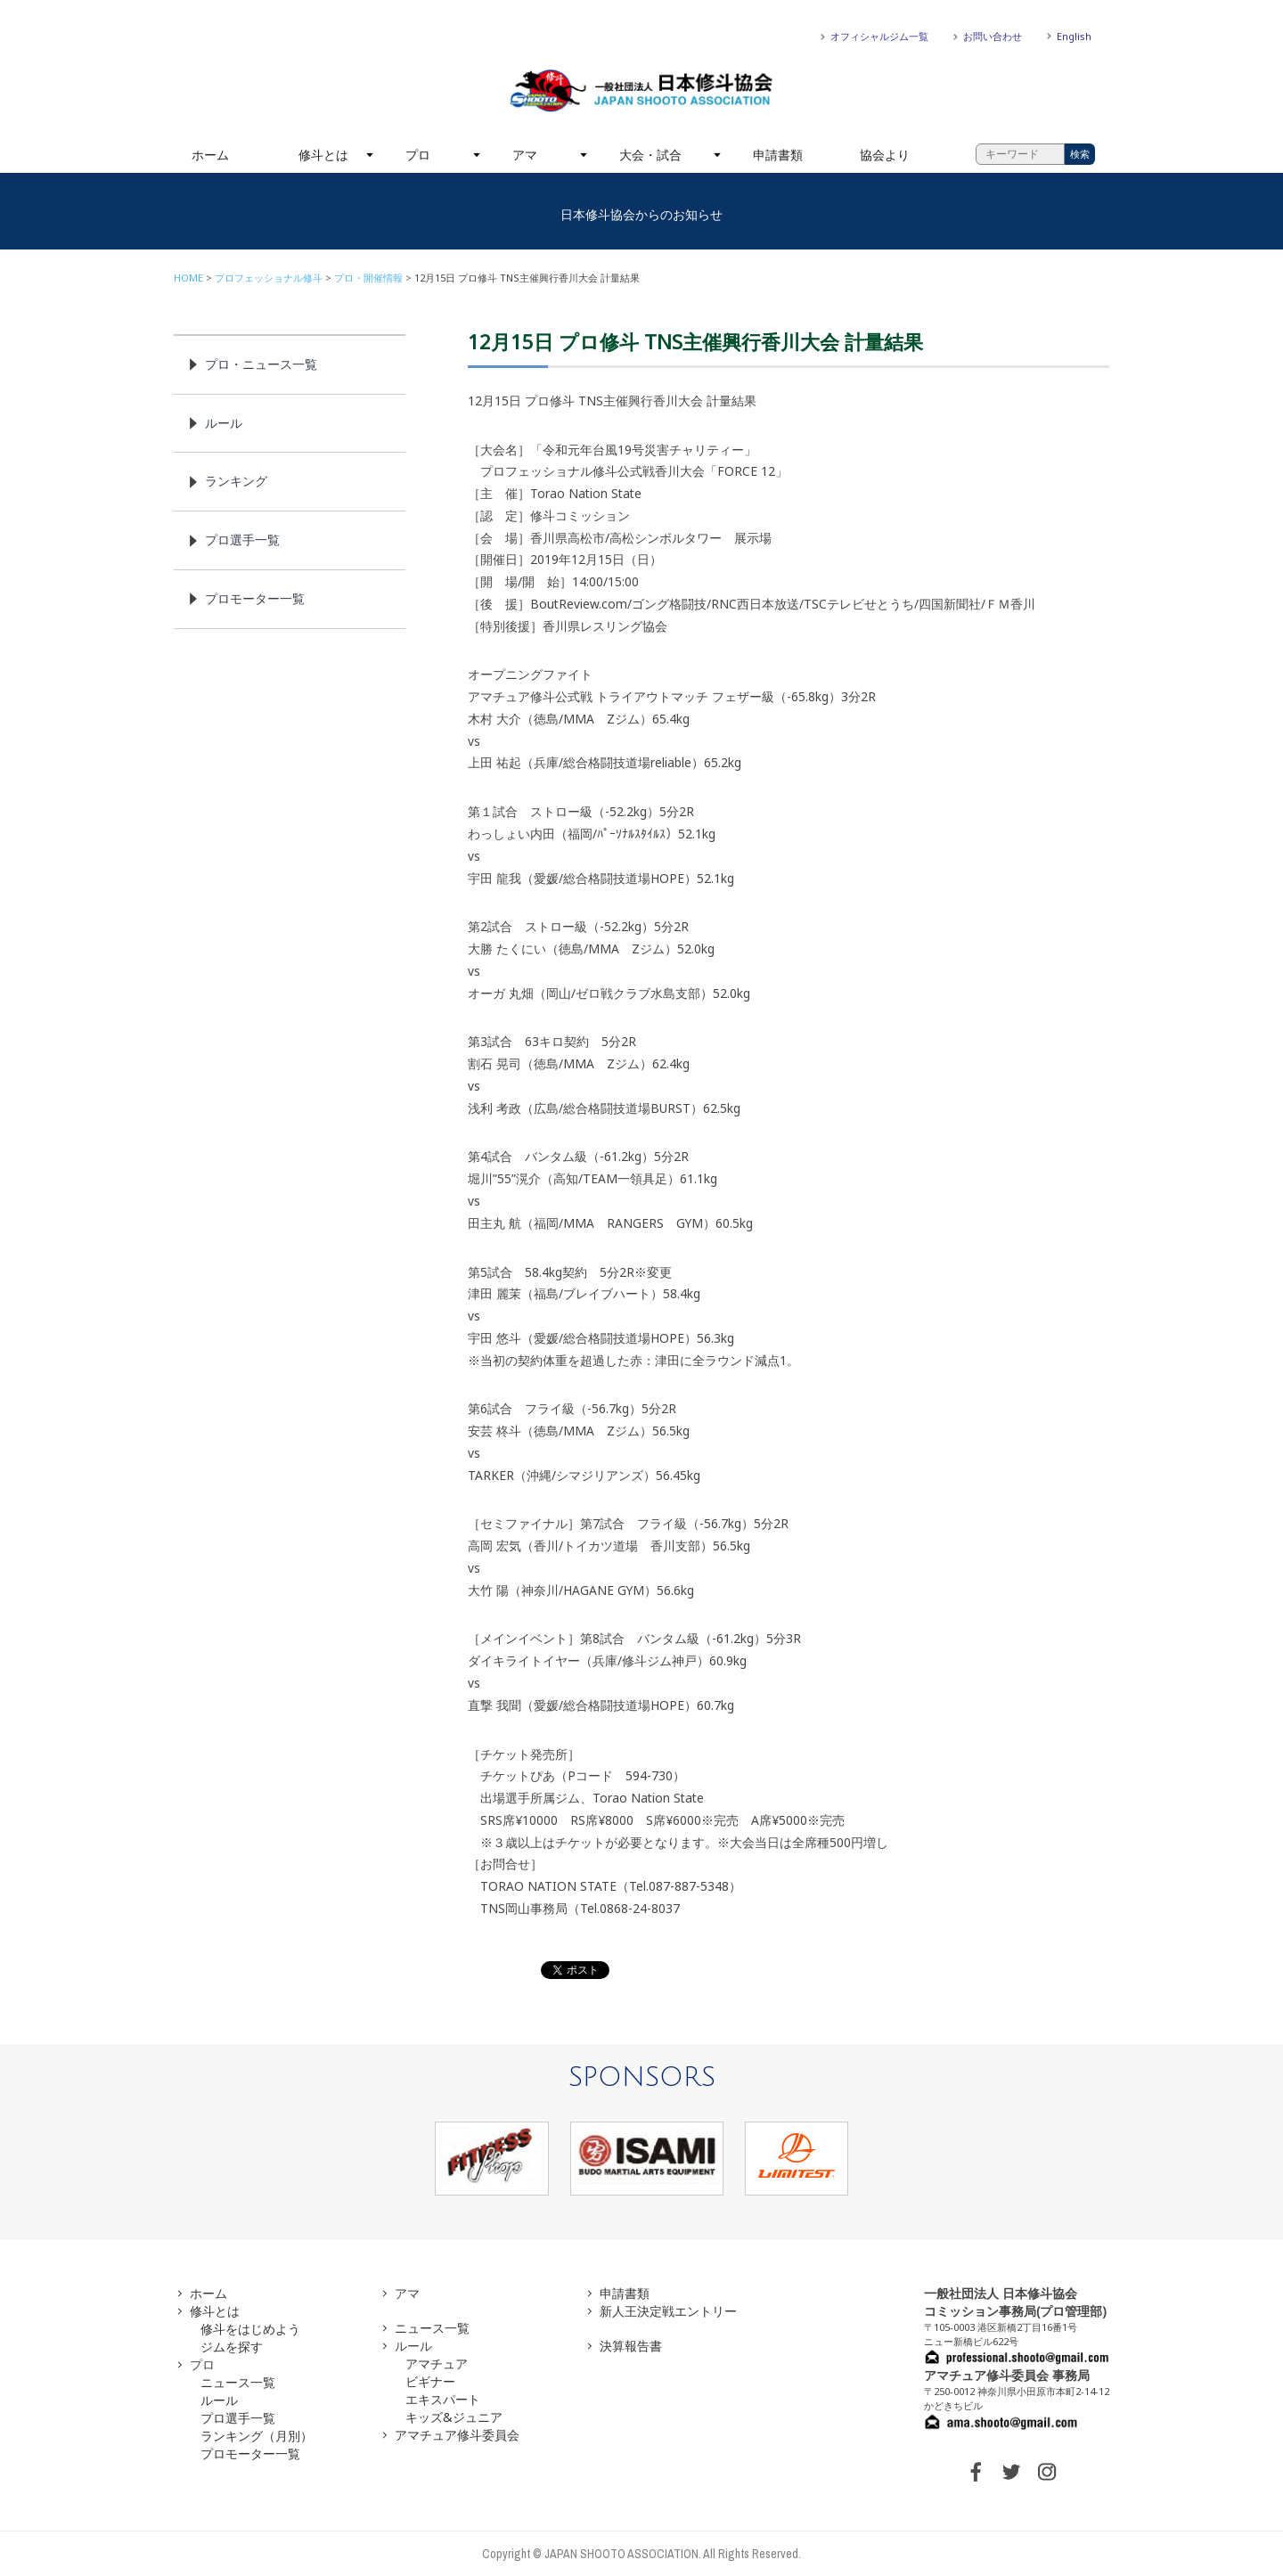 The height and width of the screenshot is (2576, 1283). What do you see at coordinates (236, 480) in the screenshot?
I see `ランキング` at bounding box center [236, 480].